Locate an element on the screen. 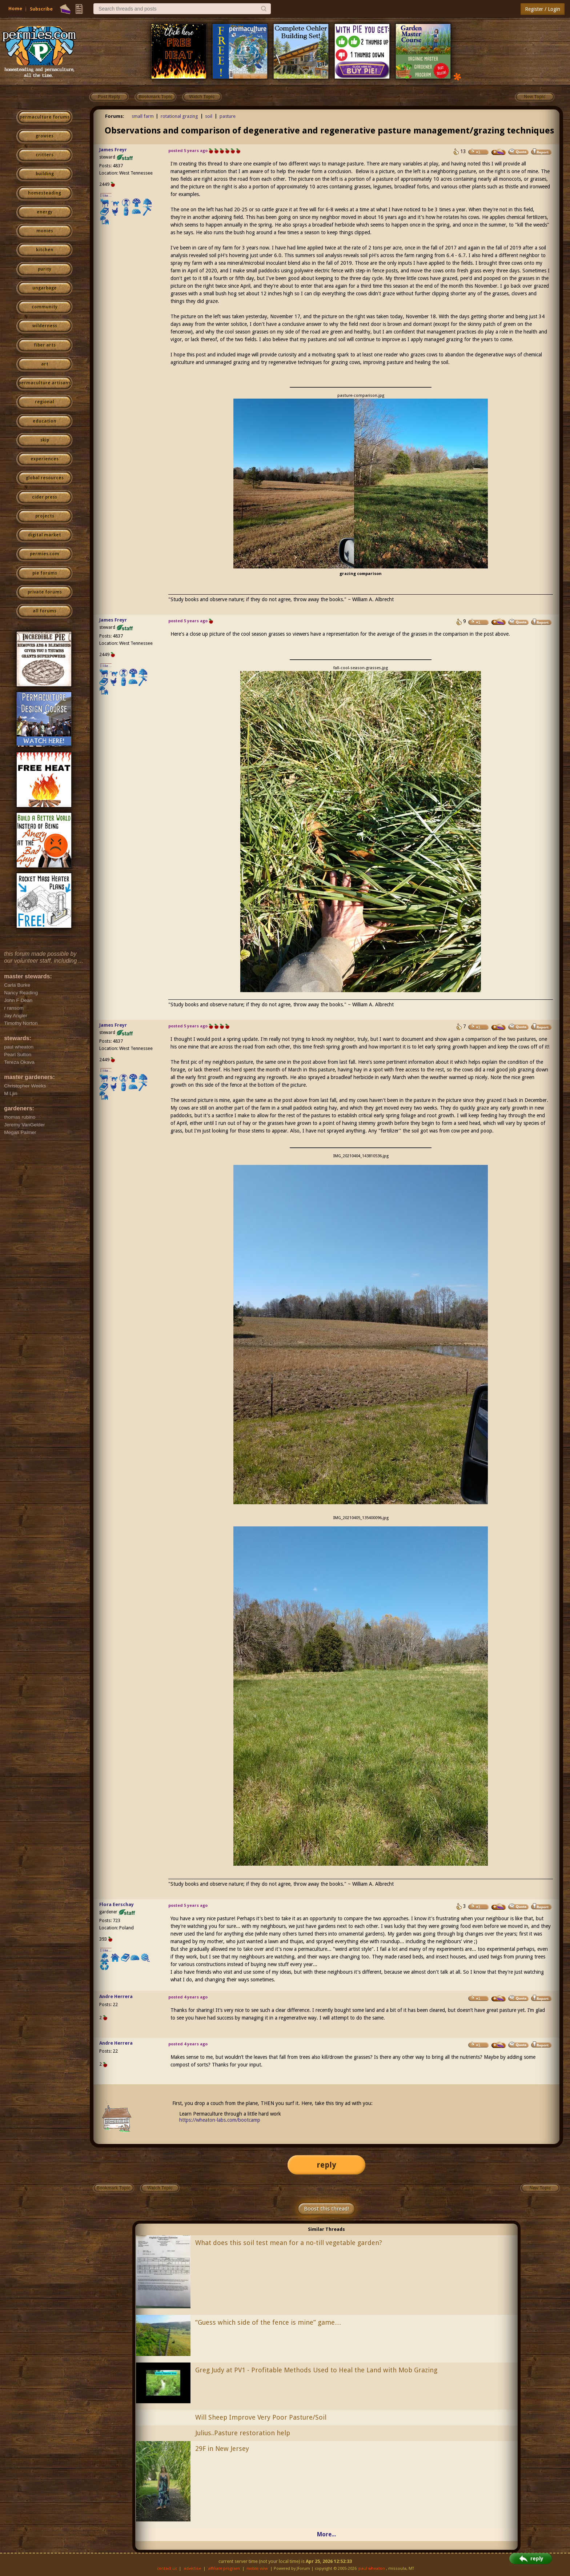  purity is located at coordinates (44, 269).